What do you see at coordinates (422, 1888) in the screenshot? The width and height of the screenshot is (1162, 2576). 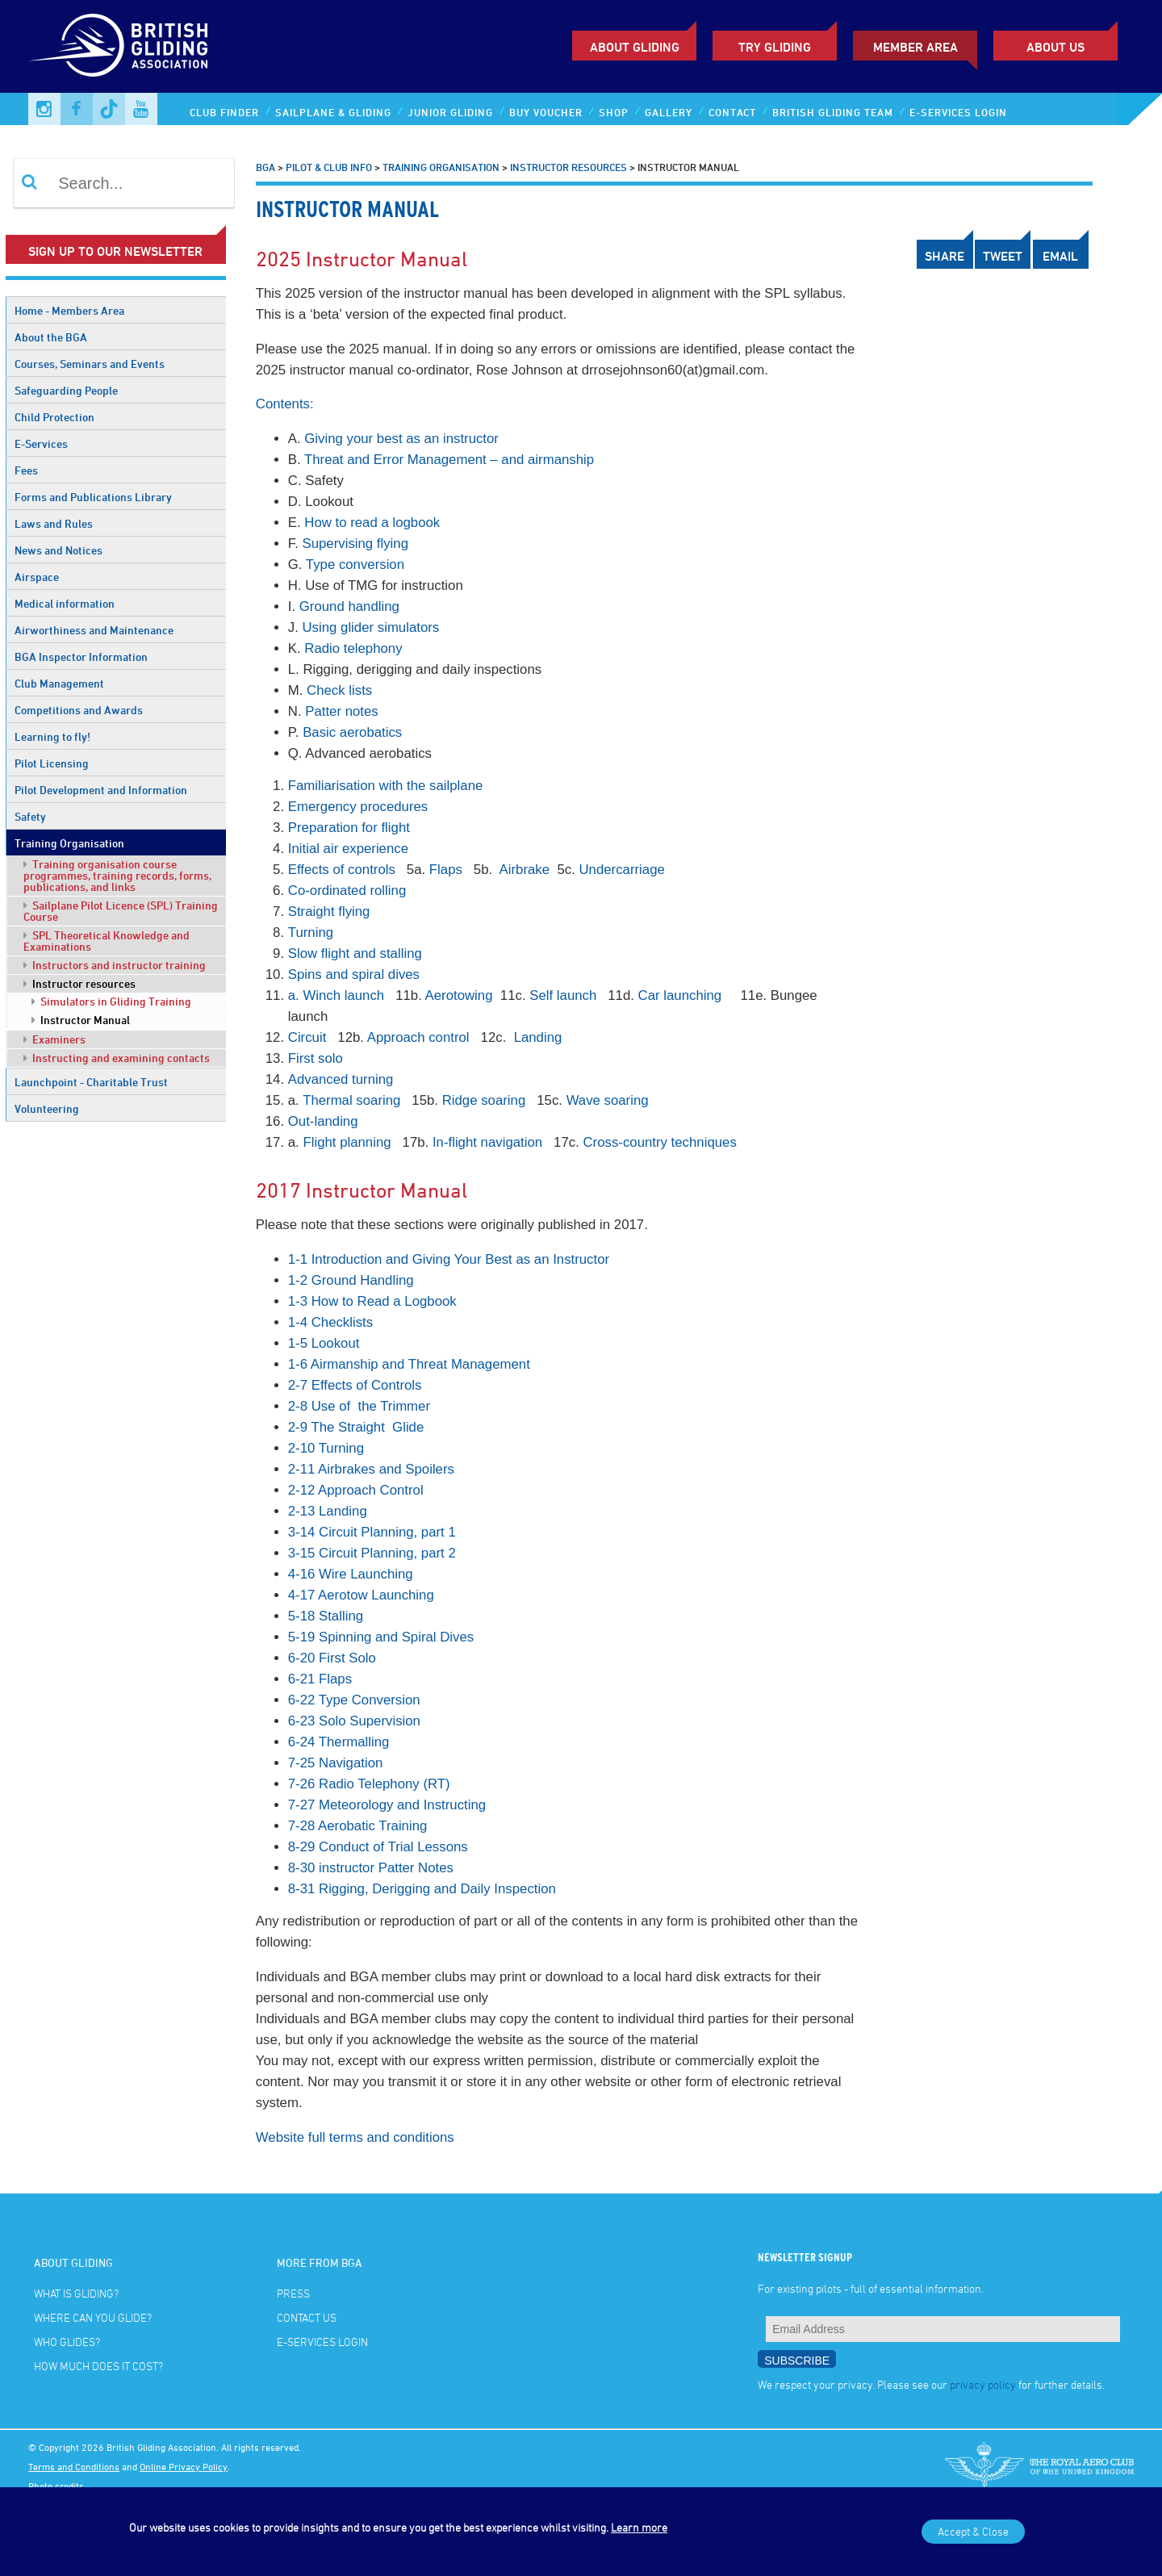 I see `8-31 Rigging, Derigging and Daily Inspection` at bounding box center [422, 1888].